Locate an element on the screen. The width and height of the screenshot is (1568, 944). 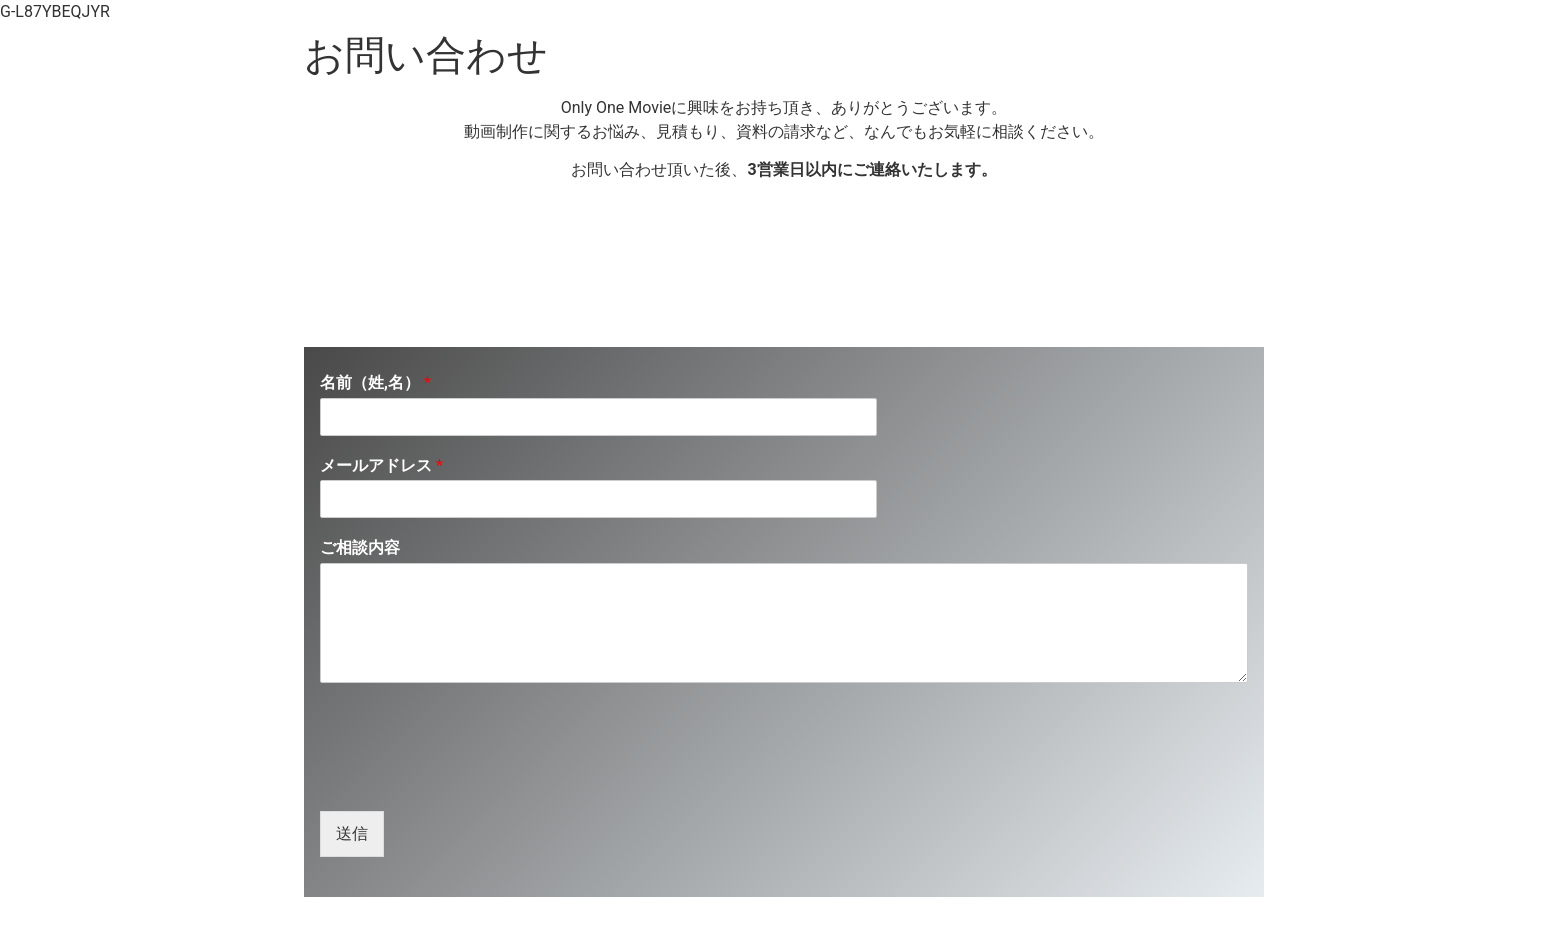
[presentation] is located at coordinates (472, 778).